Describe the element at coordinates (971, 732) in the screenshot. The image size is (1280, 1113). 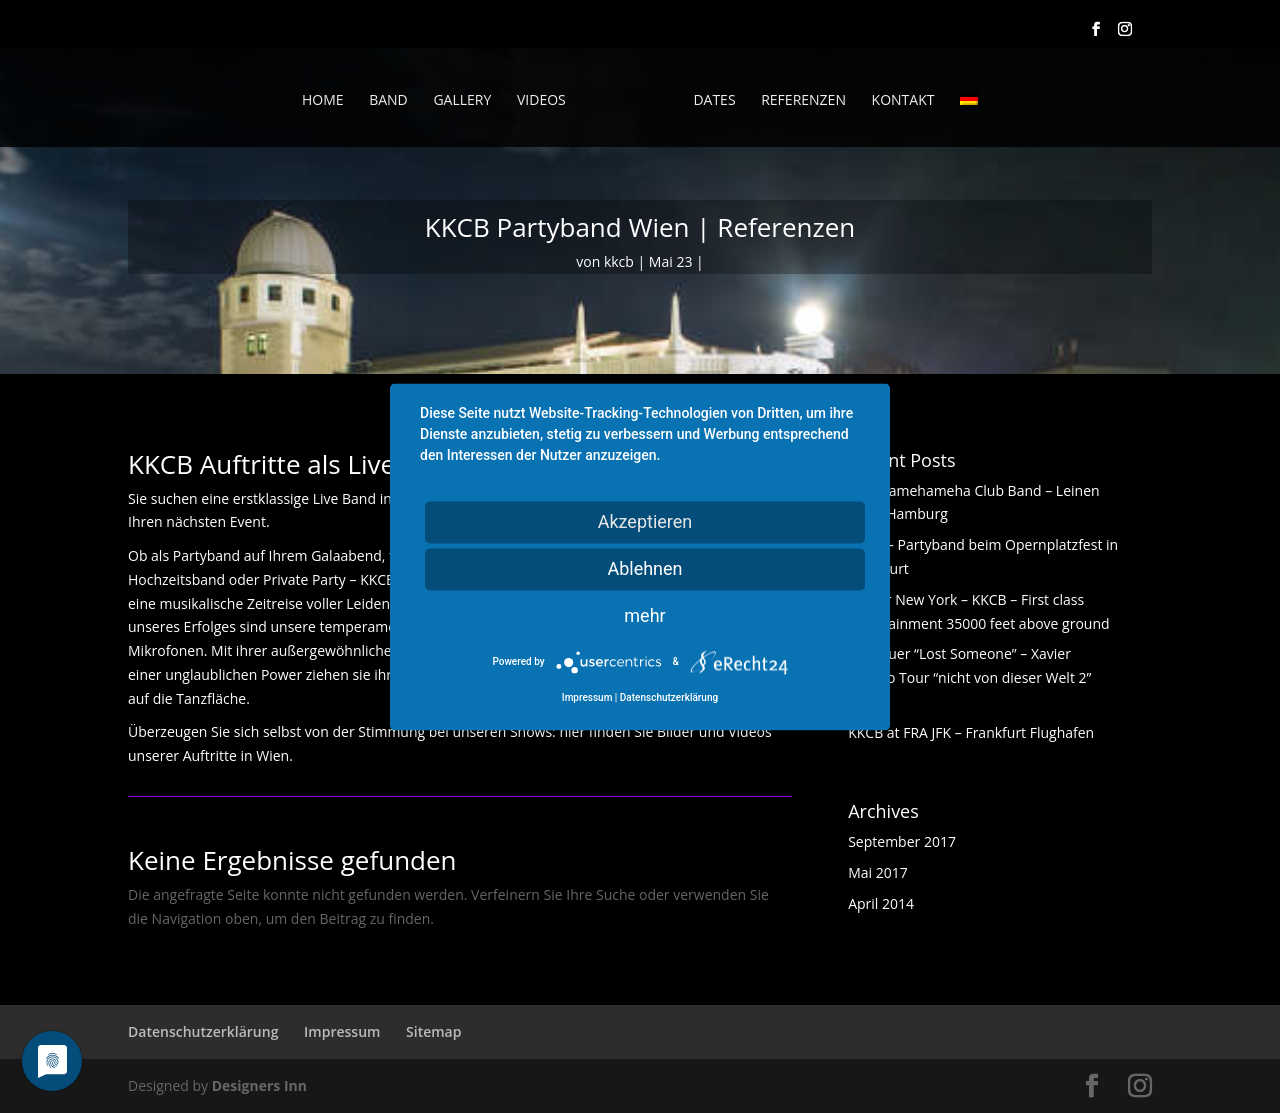
I see `KKCB at FRA JFK – Frankfurt Flughafen` at that location.